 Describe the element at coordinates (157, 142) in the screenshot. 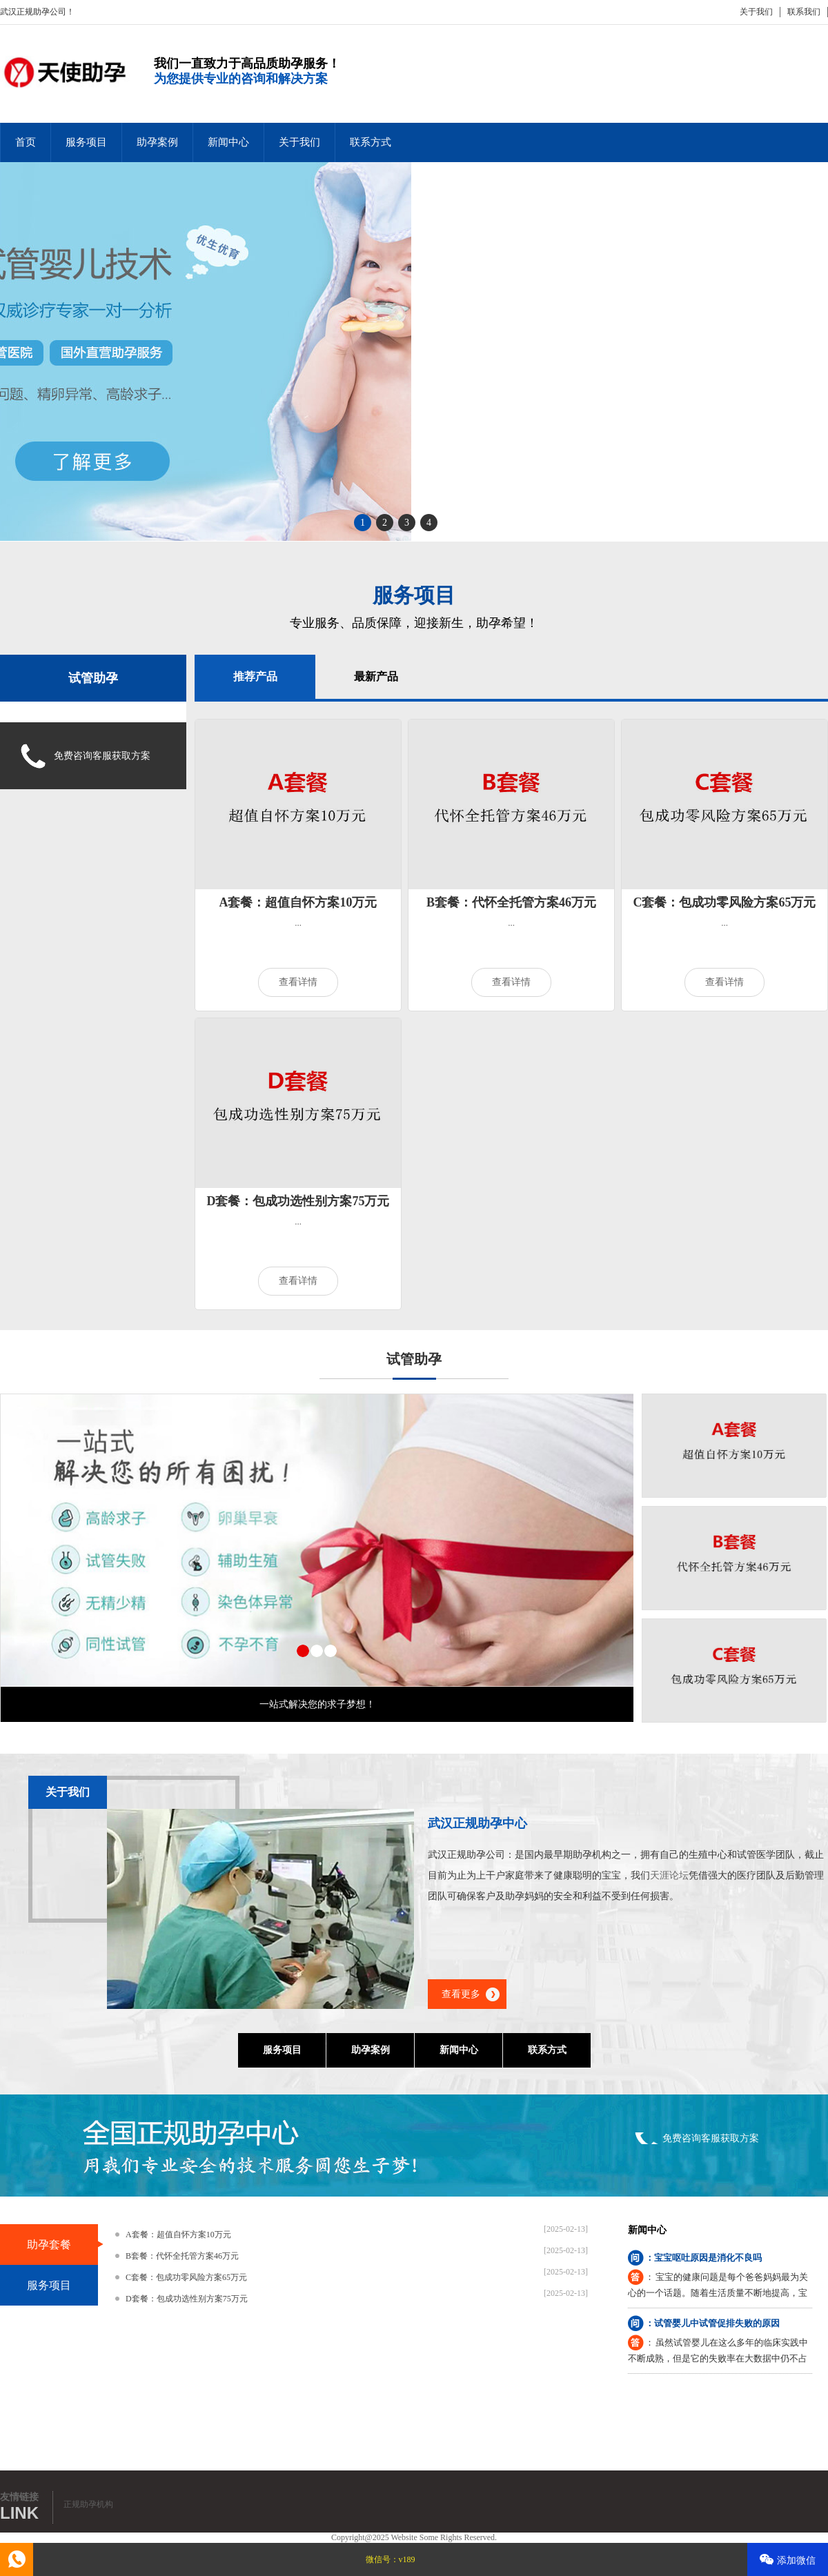

I see `助孕案例` at that location.